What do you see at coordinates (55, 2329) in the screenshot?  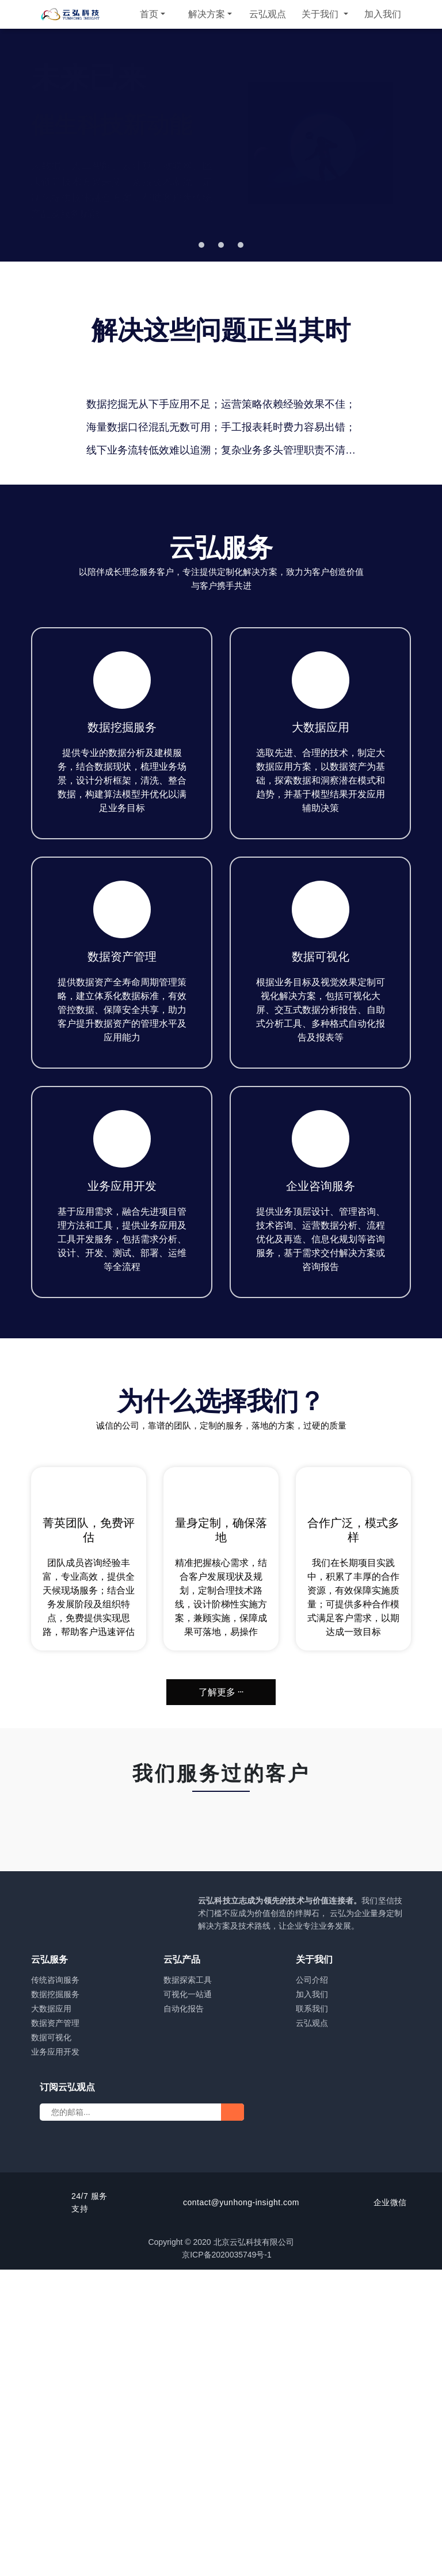 I see `数据资产管理` at bounding box center [55, 2329].